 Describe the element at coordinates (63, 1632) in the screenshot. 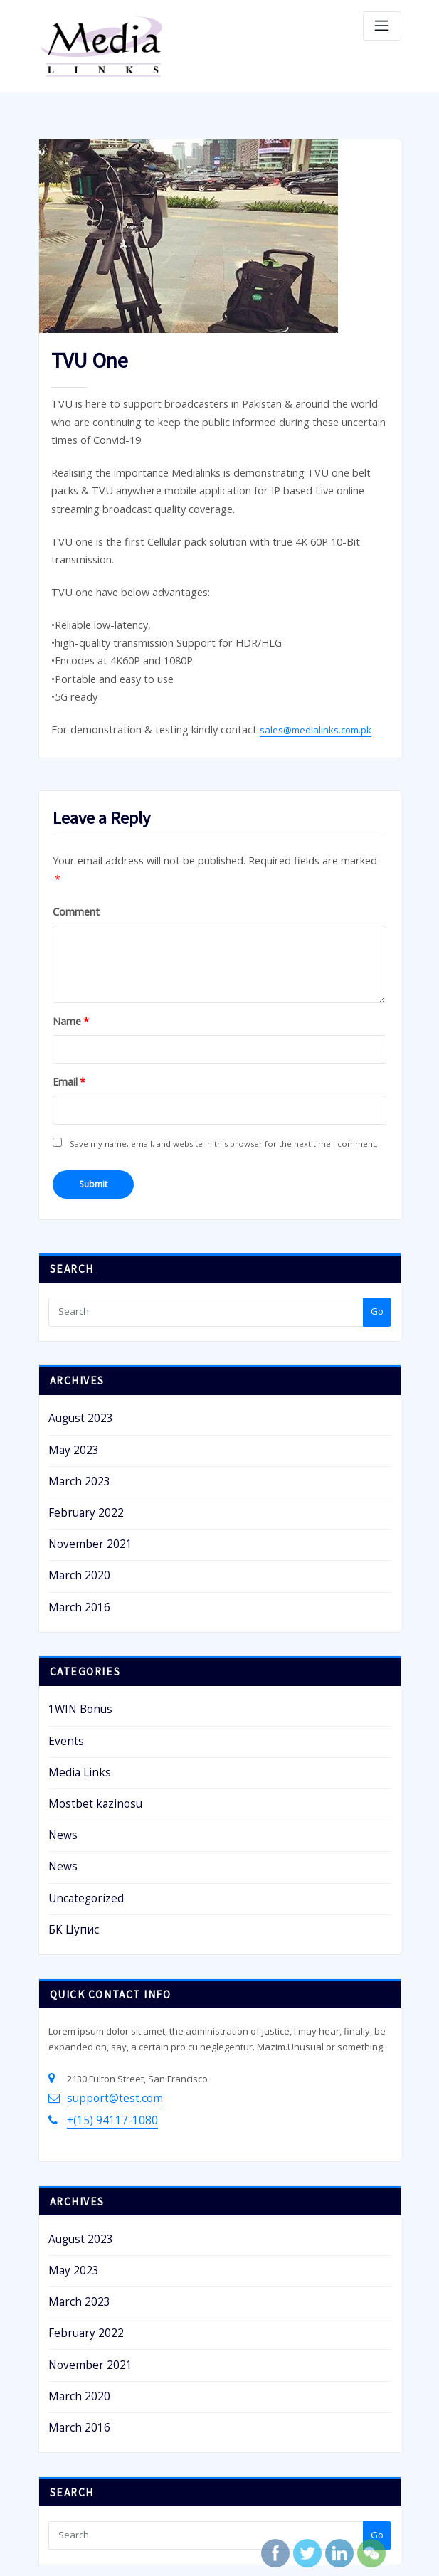

I see `Events` at that location.